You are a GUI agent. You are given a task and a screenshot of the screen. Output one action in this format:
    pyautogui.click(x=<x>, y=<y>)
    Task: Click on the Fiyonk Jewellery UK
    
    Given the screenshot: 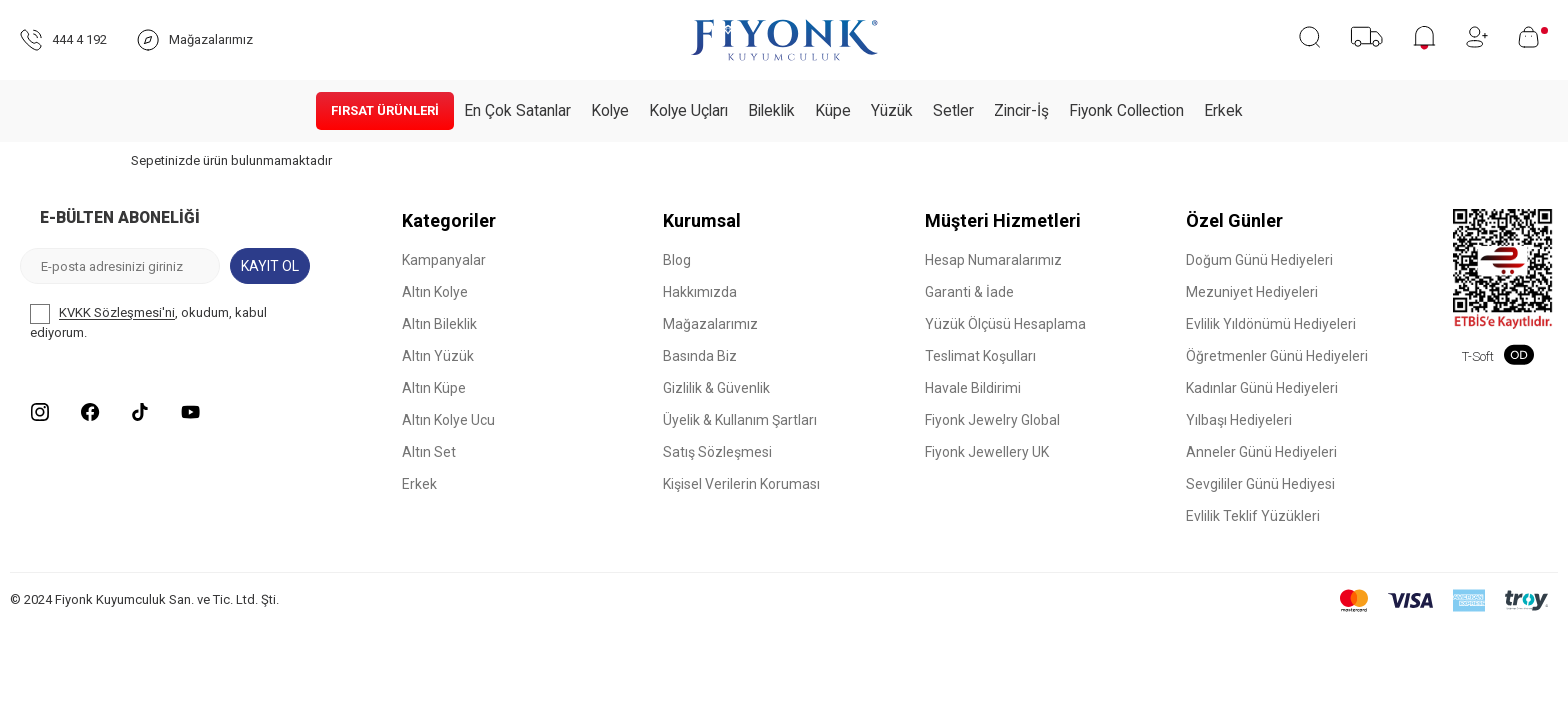 What is the action you would take?
    pyautogui.click(x=987, y=452)
    